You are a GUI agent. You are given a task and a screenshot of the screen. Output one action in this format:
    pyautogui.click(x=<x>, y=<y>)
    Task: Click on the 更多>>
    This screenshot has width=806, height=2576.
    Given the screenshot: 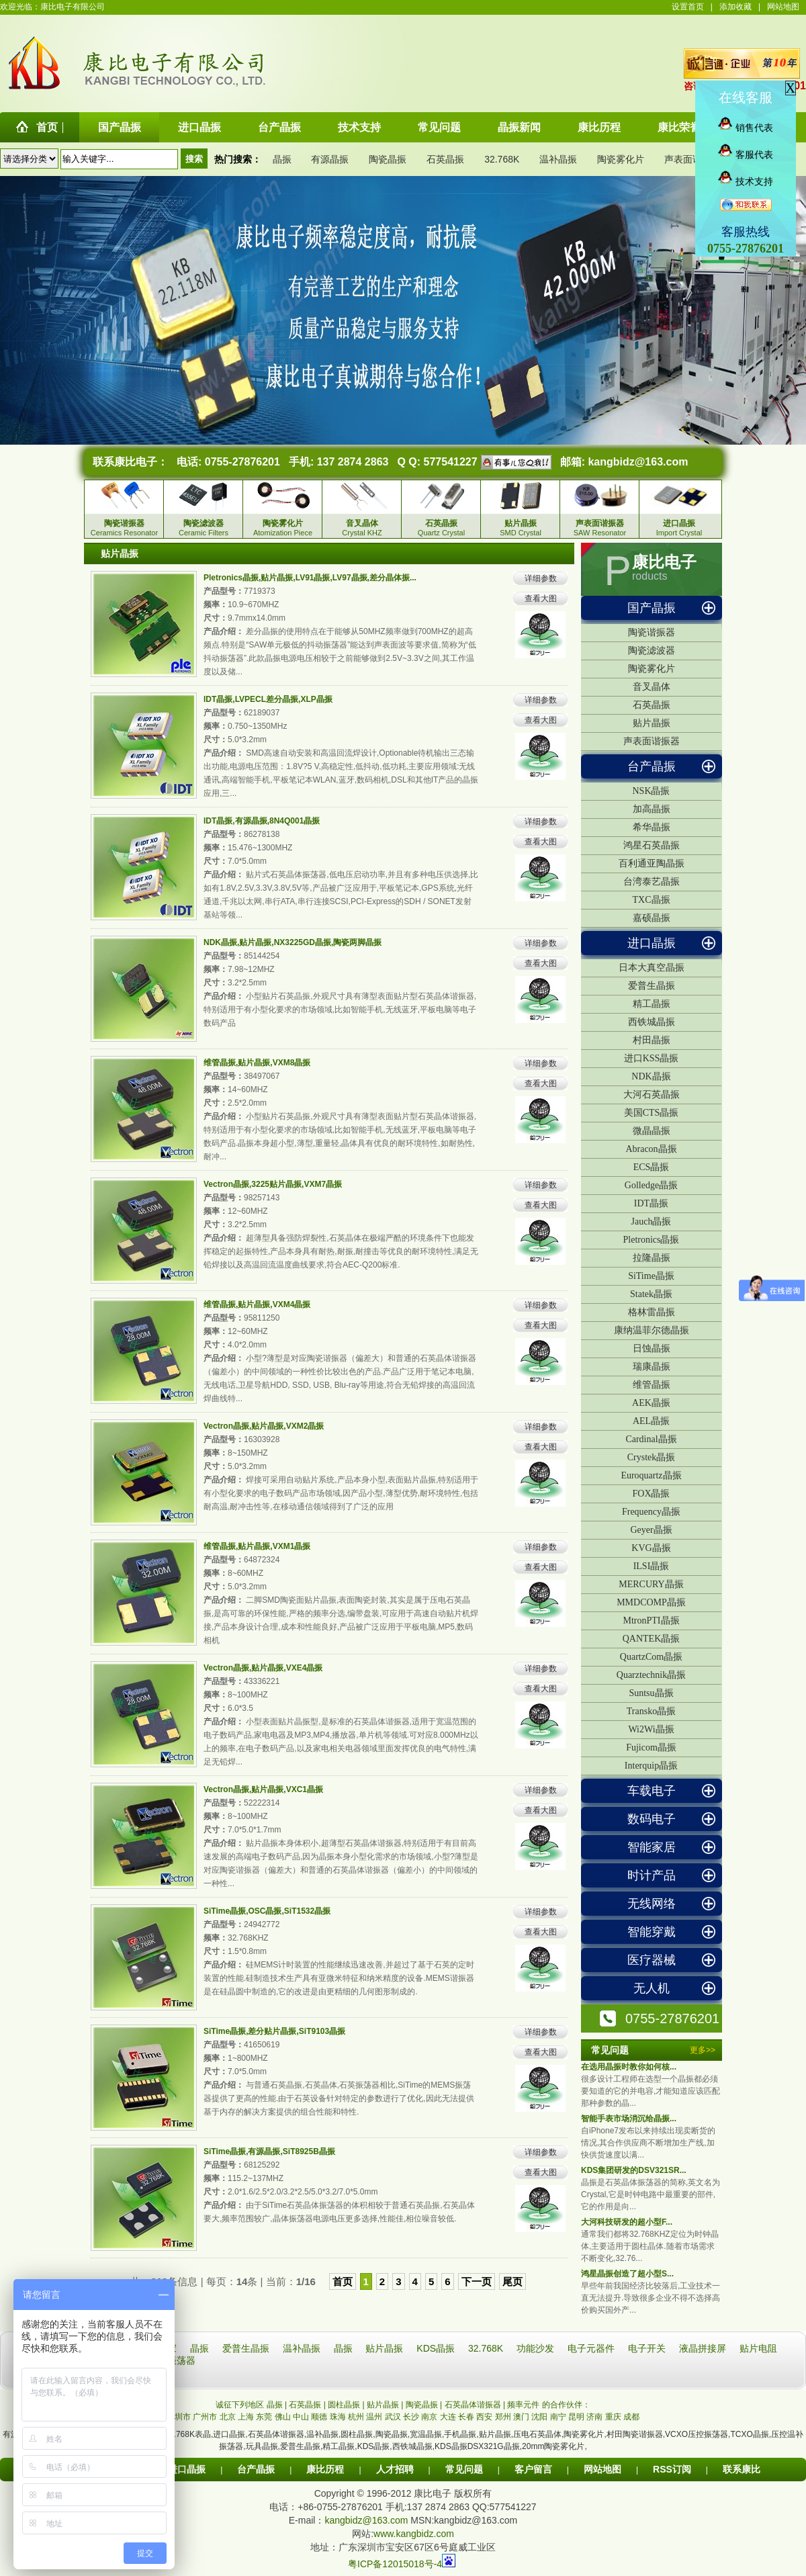 What is the action you would take?
    pyautogui.click(x=702, y=2050)
    